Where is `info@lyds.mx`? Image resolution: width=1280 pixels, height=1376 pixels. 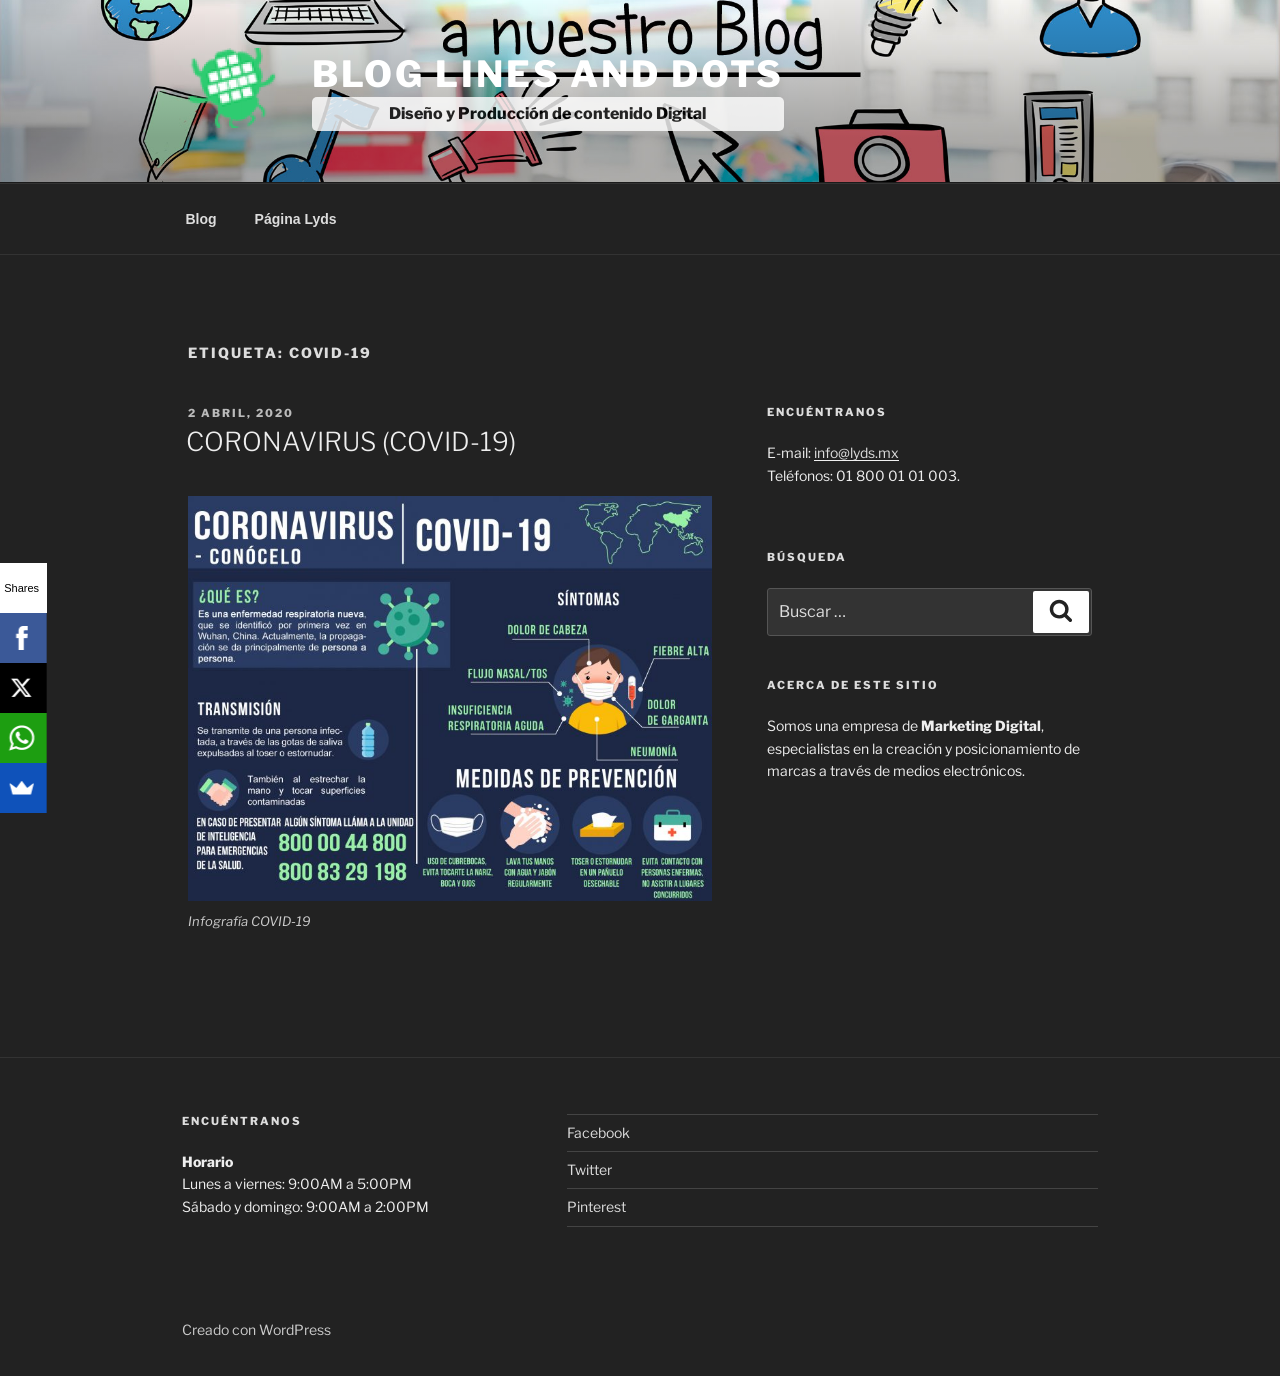
info@lyds.mx is located at coordinates (856, 452).